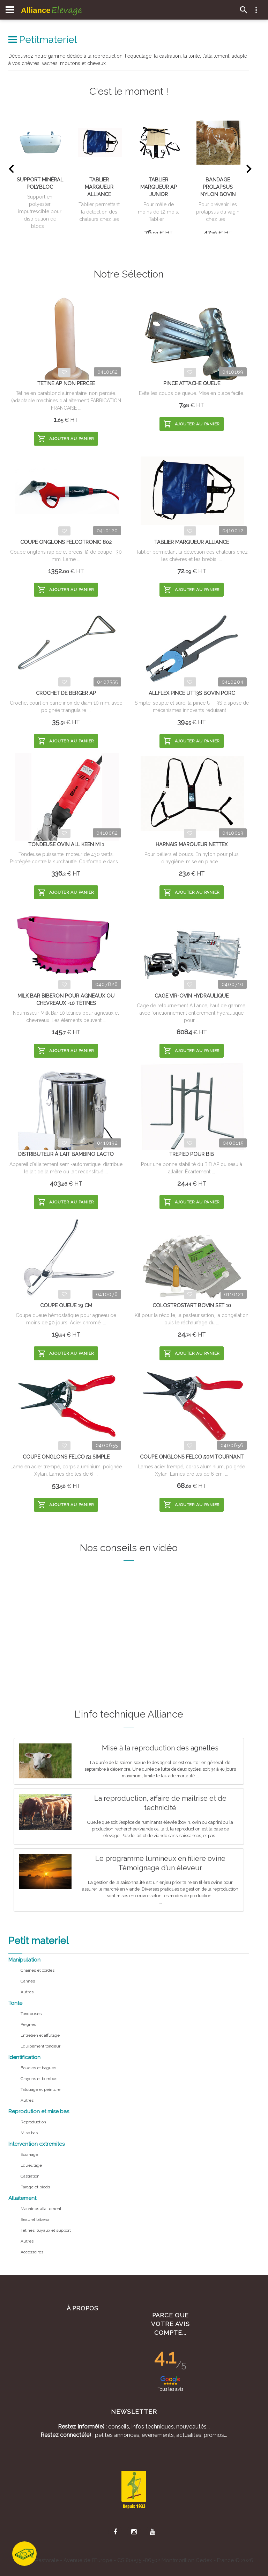 Image resolution: width=268 pixels, height=2576 pixels. I want to click on Entretien et affutage, so click(40, 2035).